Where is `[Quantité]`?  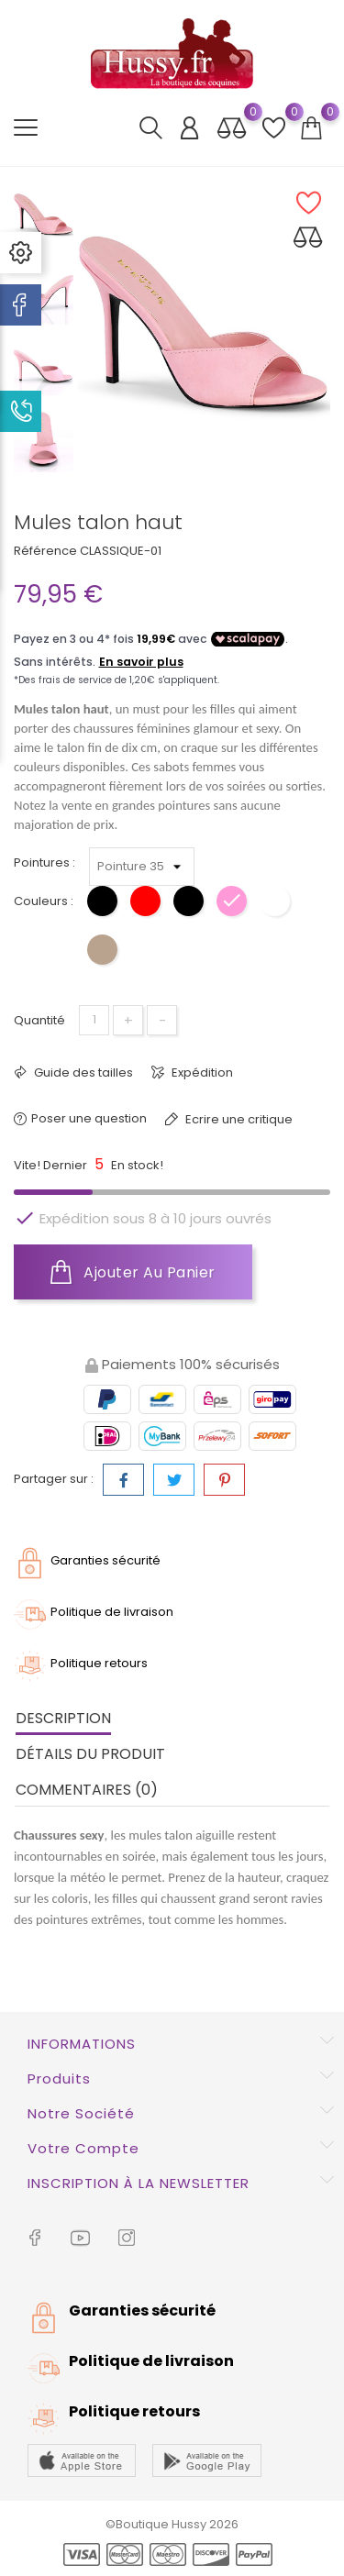 [Quantité] is located at coordinates (94, 1020).